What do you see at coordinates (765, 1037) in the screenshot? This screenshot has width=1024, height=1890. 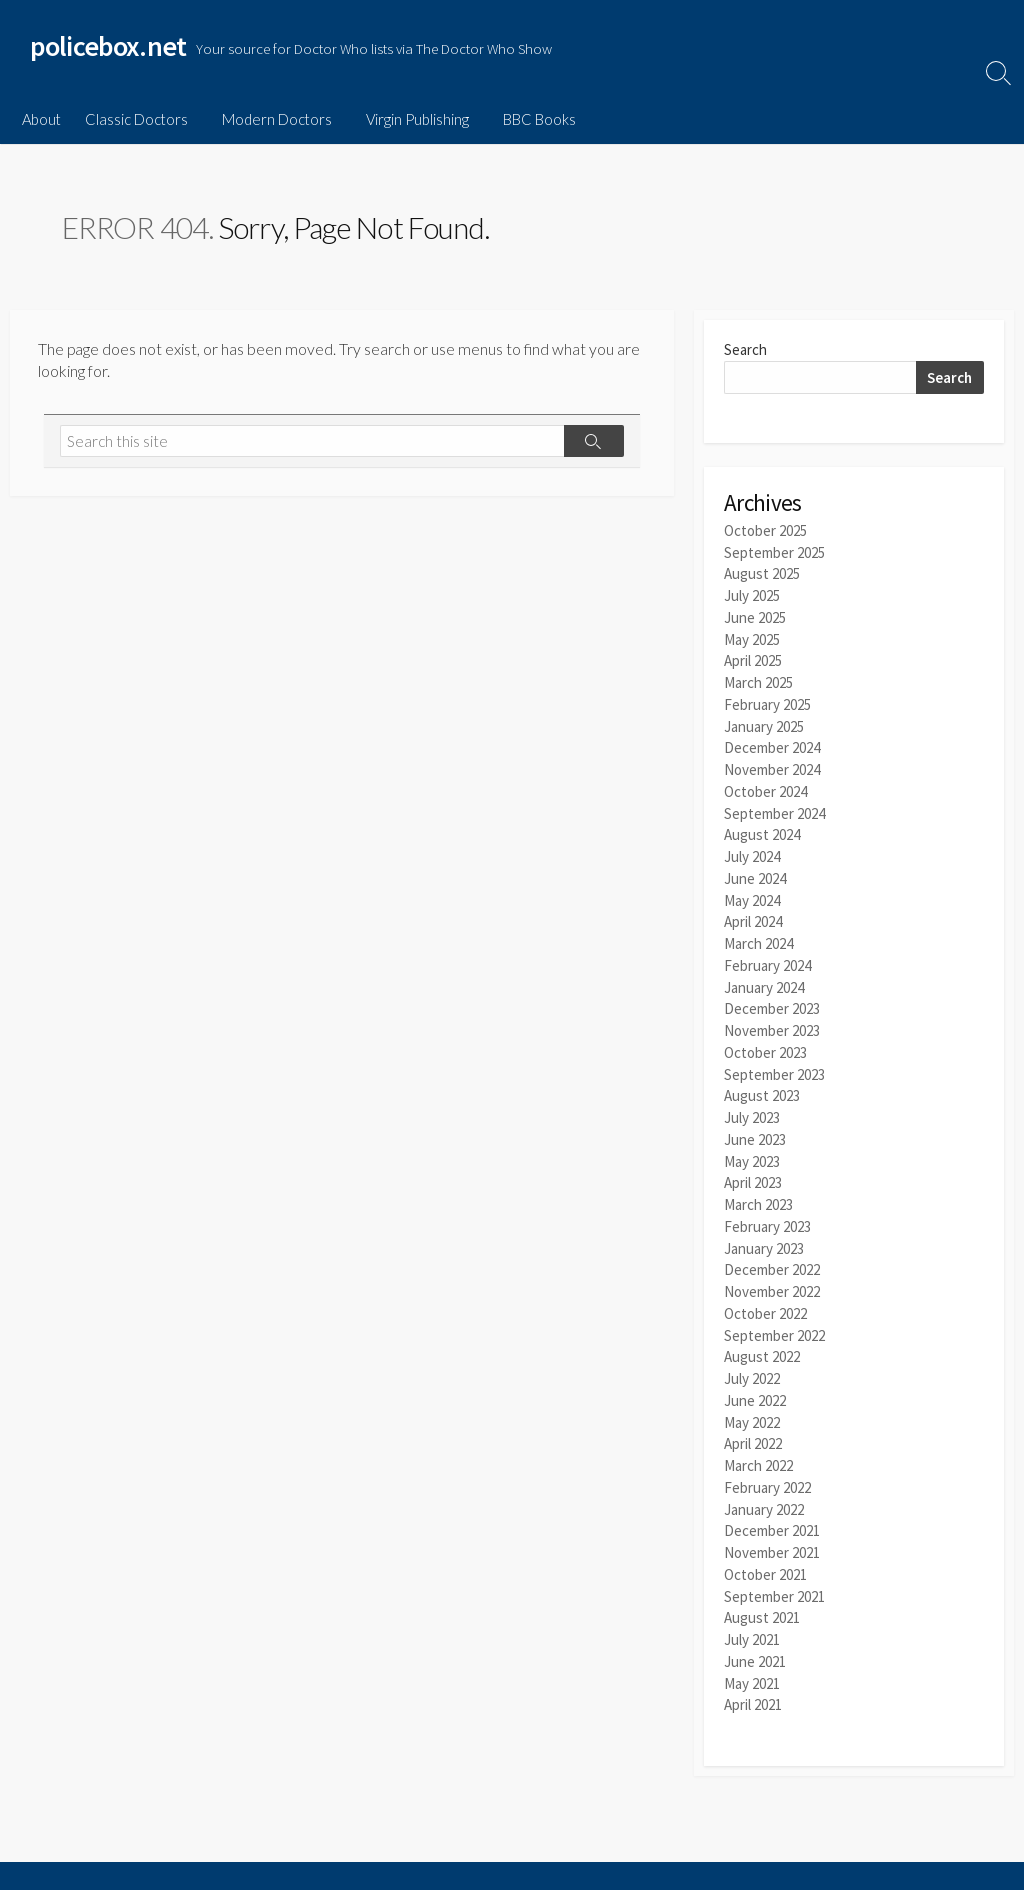 I see `October 2023` at bounding box center [765, 1037].